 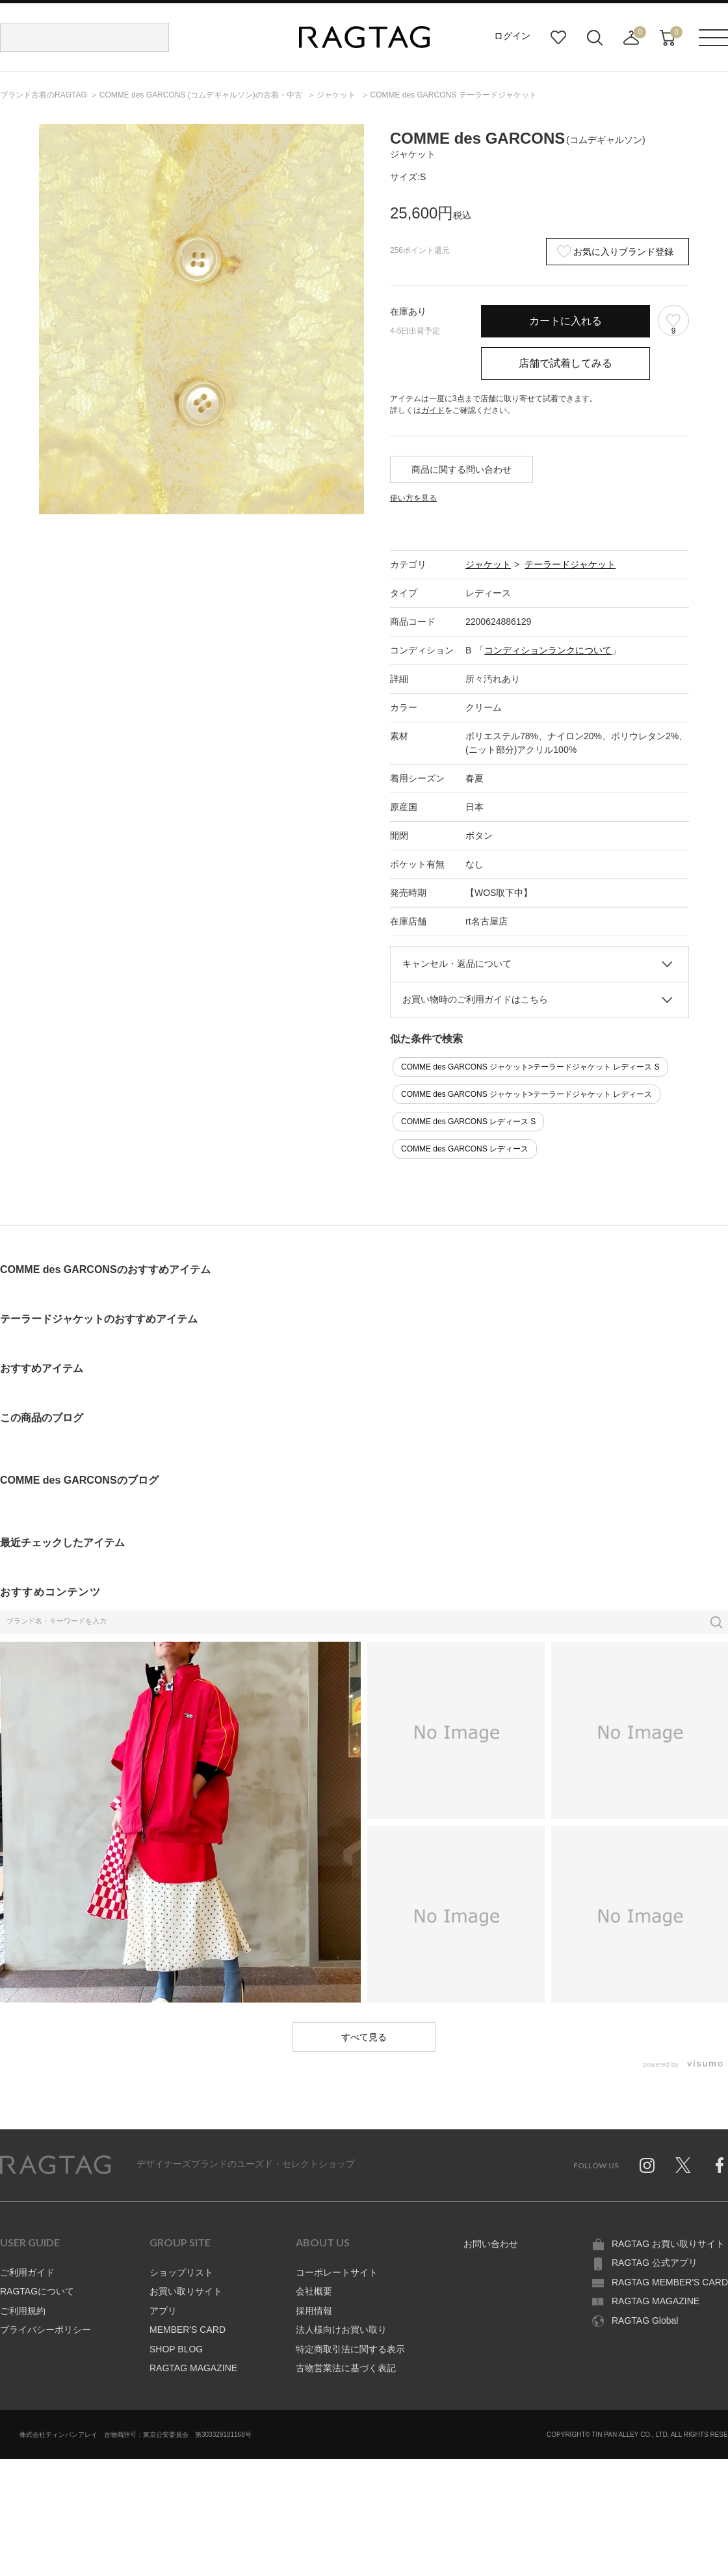 I want to click on COMME des GARCONS レディース S, so click(x=468, y=1121).